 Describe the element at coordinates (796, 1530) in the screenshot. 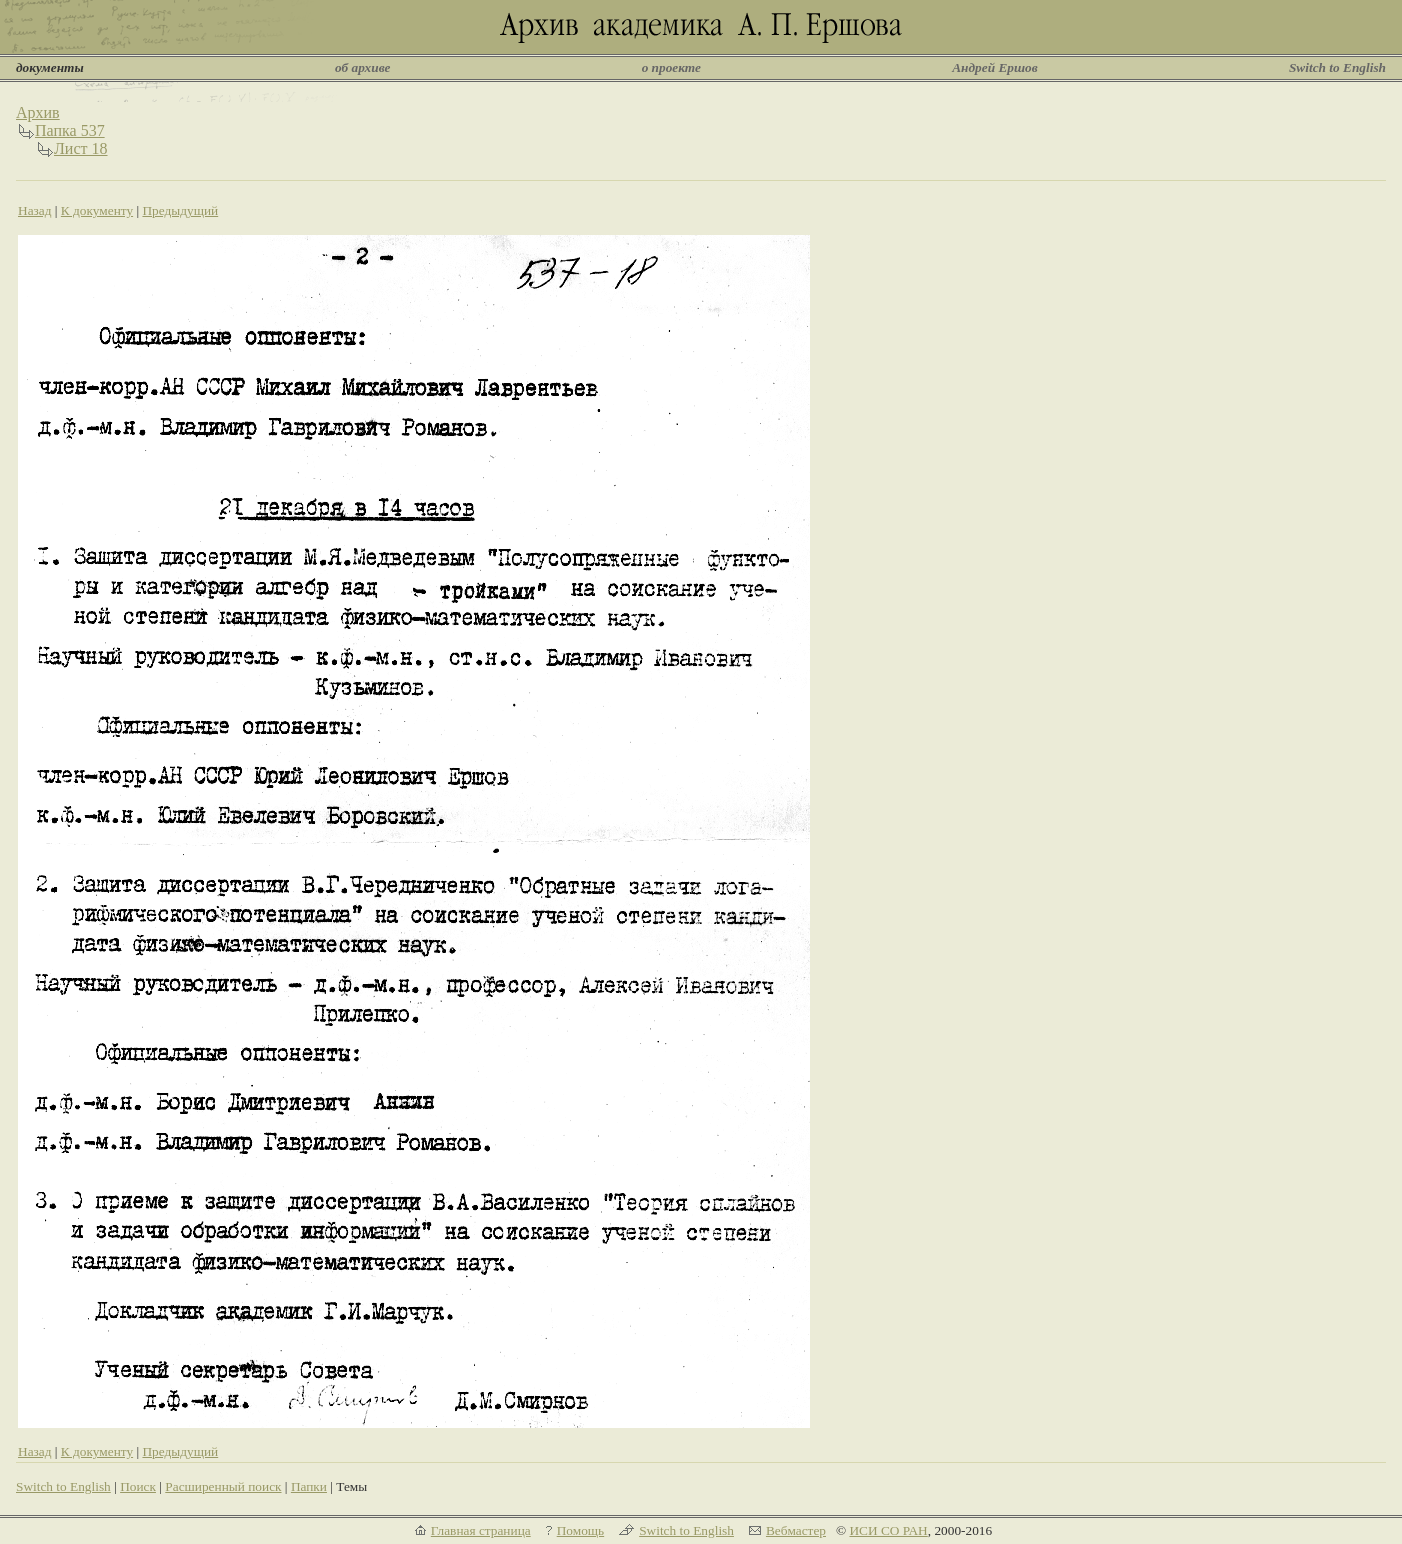

I see `Вебмастер` at that location.